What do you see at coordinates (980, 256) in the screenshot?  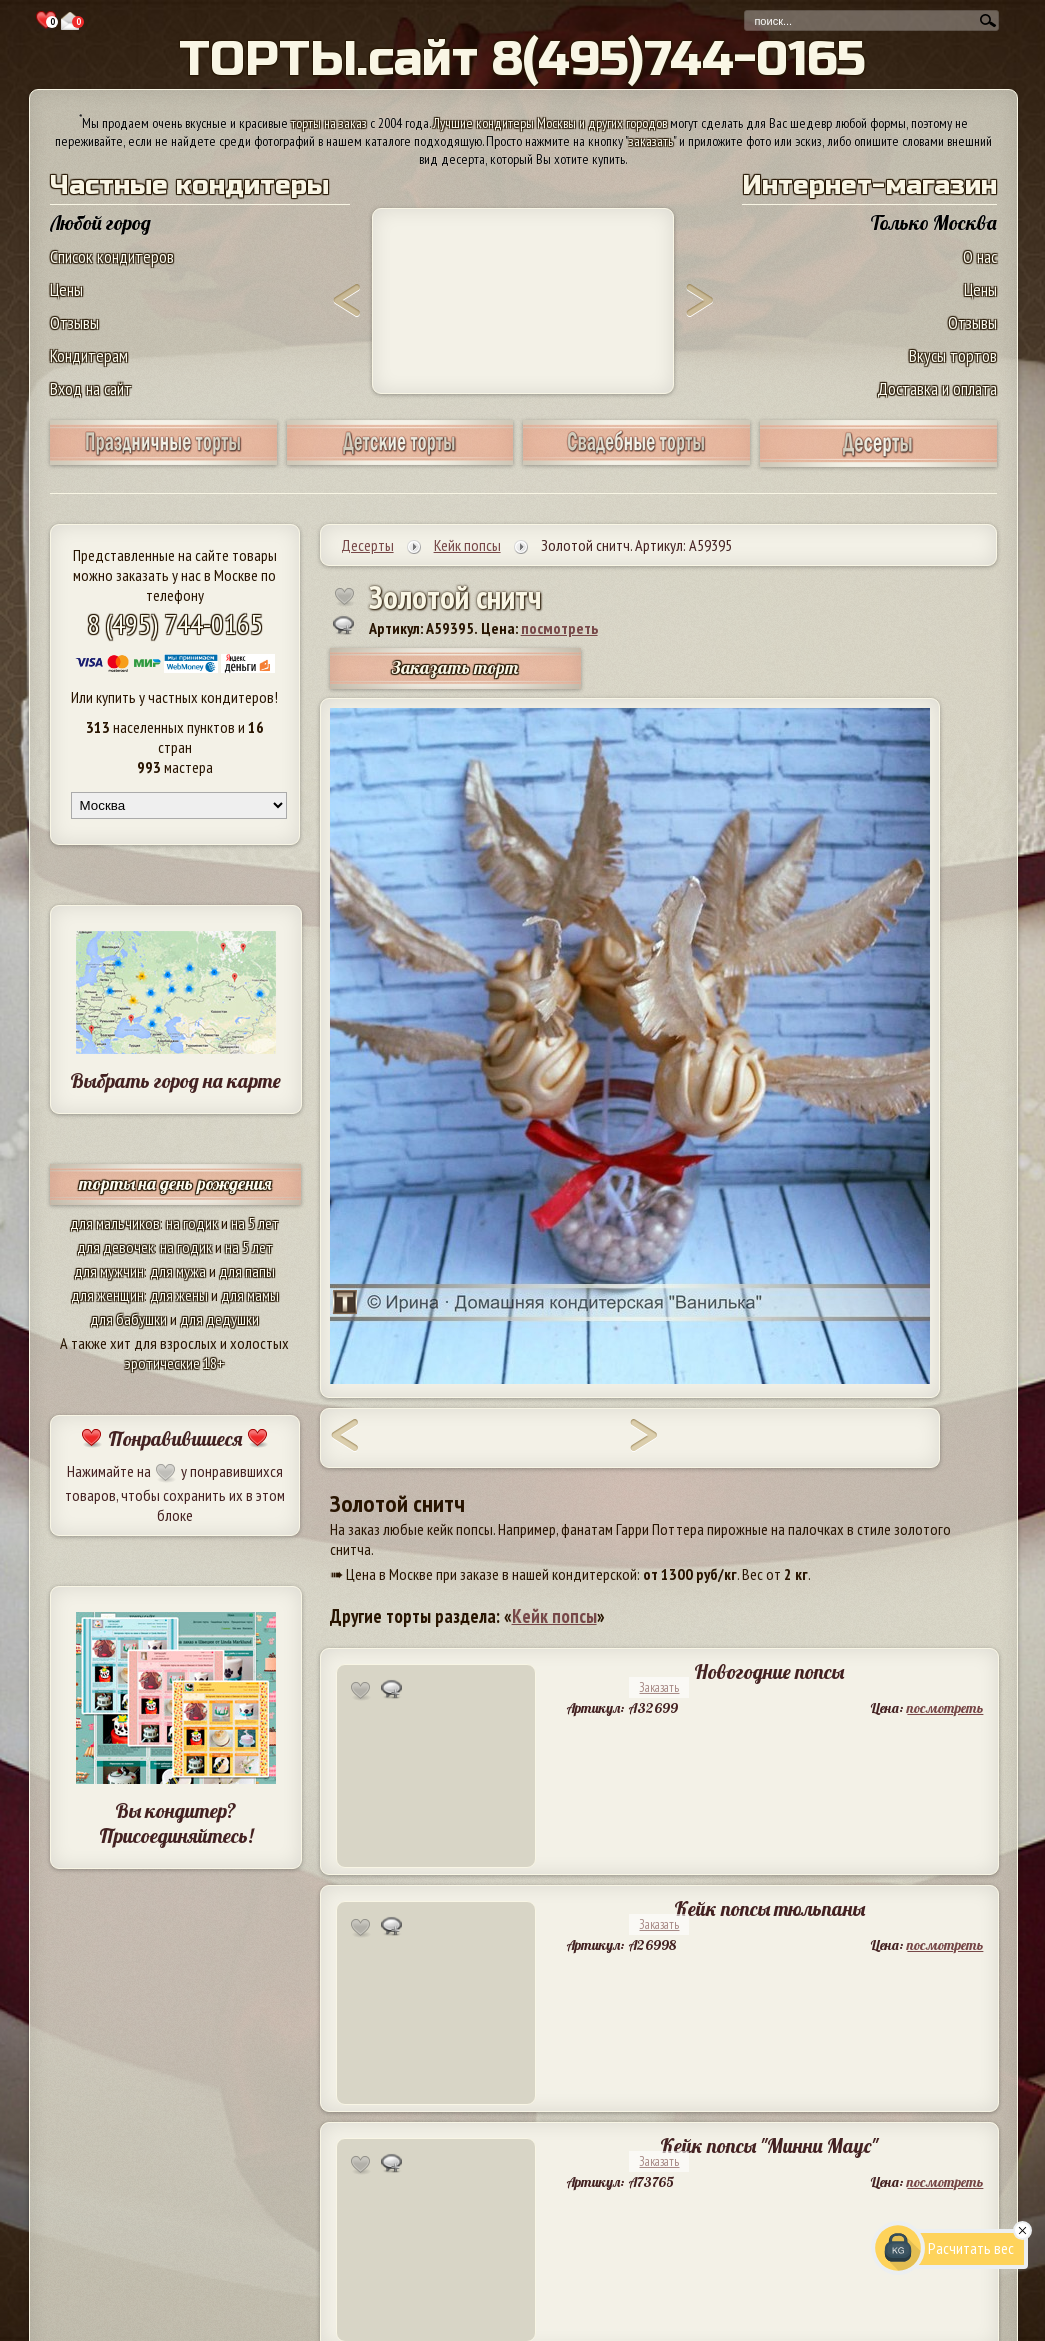 I see `О нас` at bounding box center [980, 256].